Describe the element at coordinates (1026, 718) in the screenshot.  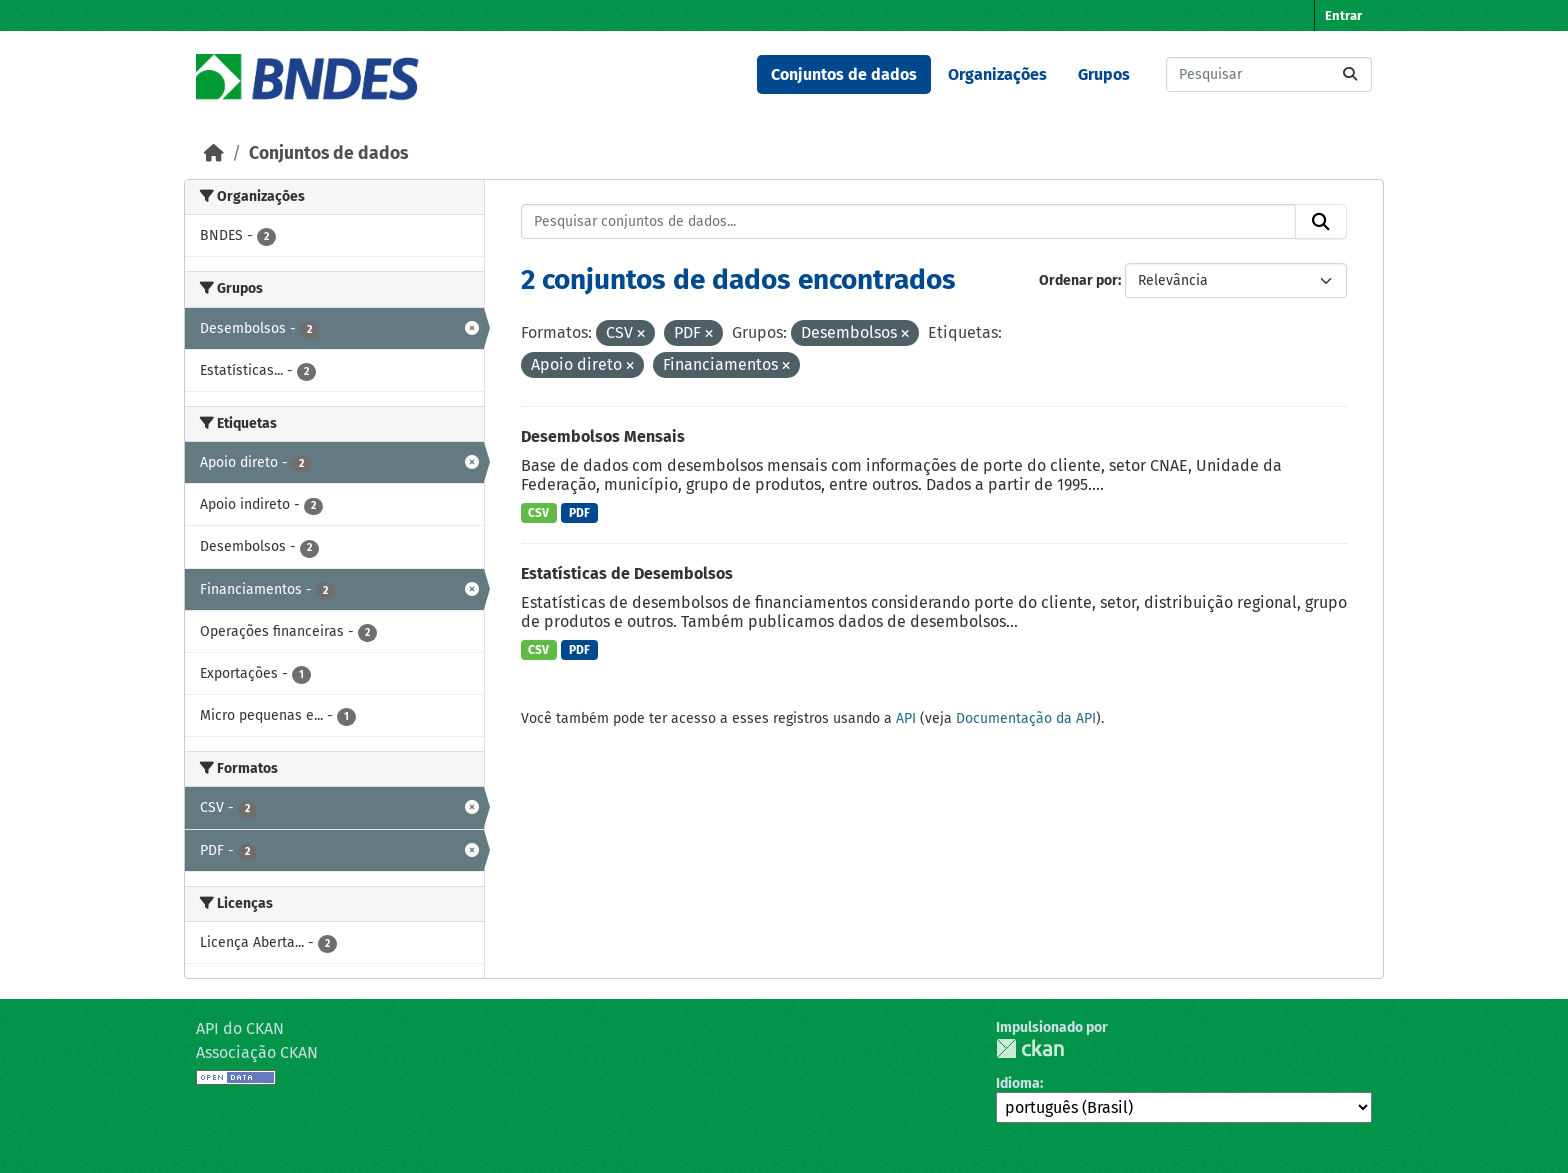
I see `Documentação da API` at that location.